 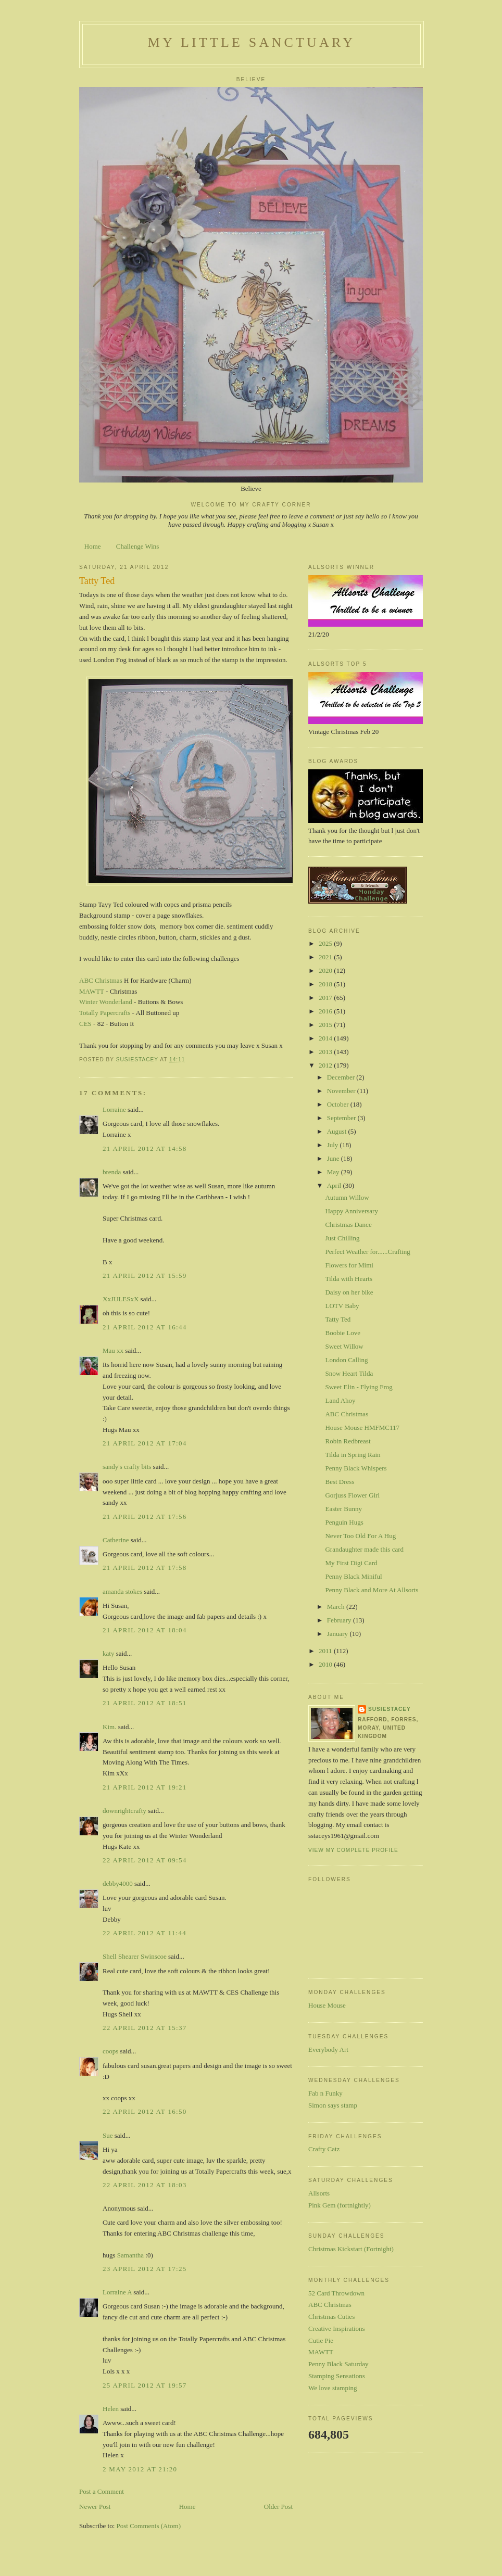 What do you see at coordinates (121, 1299) in the screenshot?
I see `XxJULESxX` at bounding box center [121, 1299].